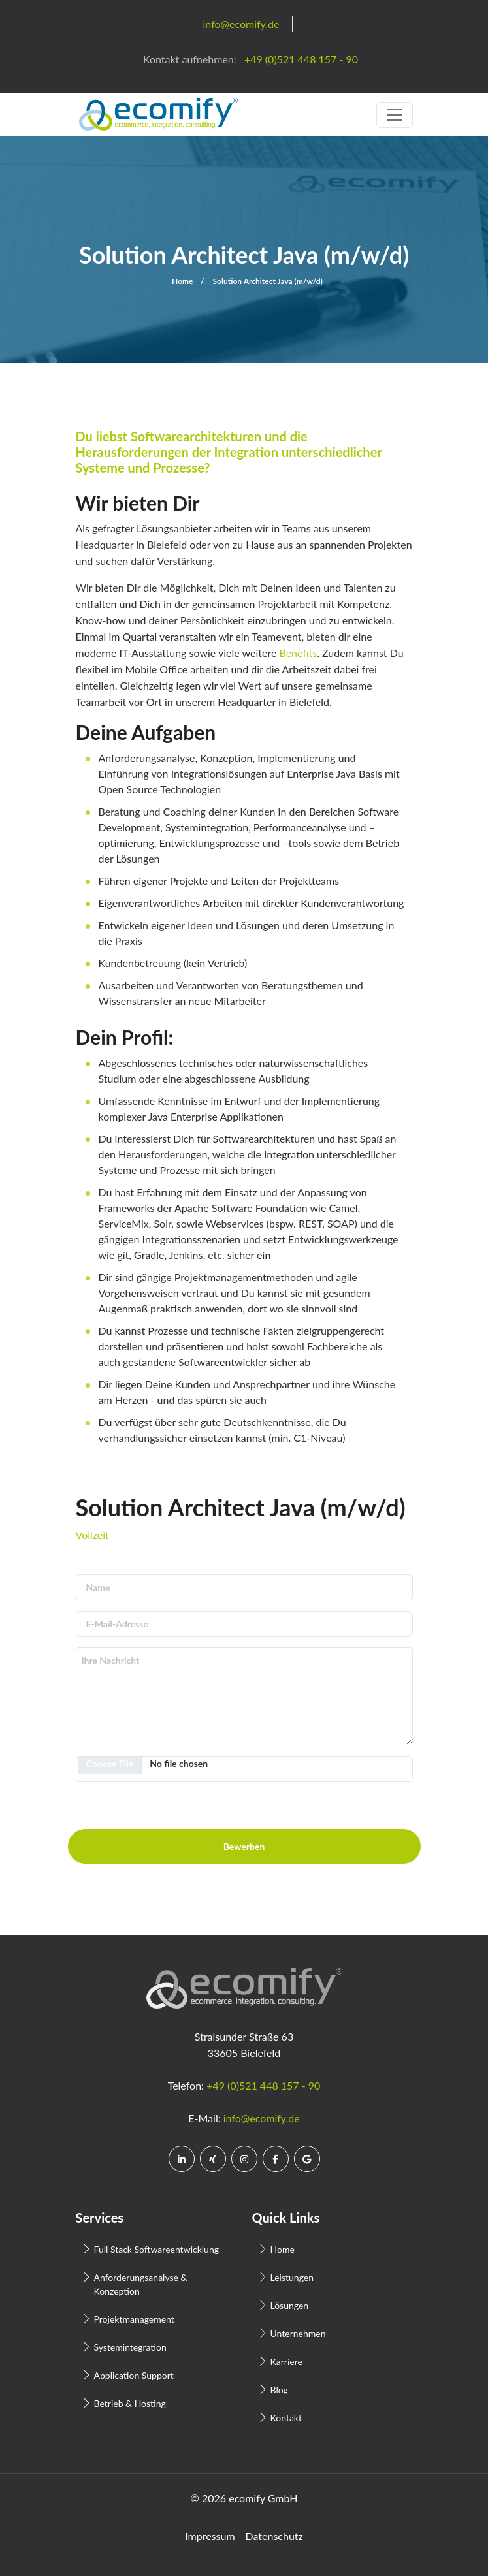 Image resolution: width=488 pixels, height=2576 pixels. Describe the element at coordinates (134, 2375) in the screenshot. I see `Application Support` at that location.